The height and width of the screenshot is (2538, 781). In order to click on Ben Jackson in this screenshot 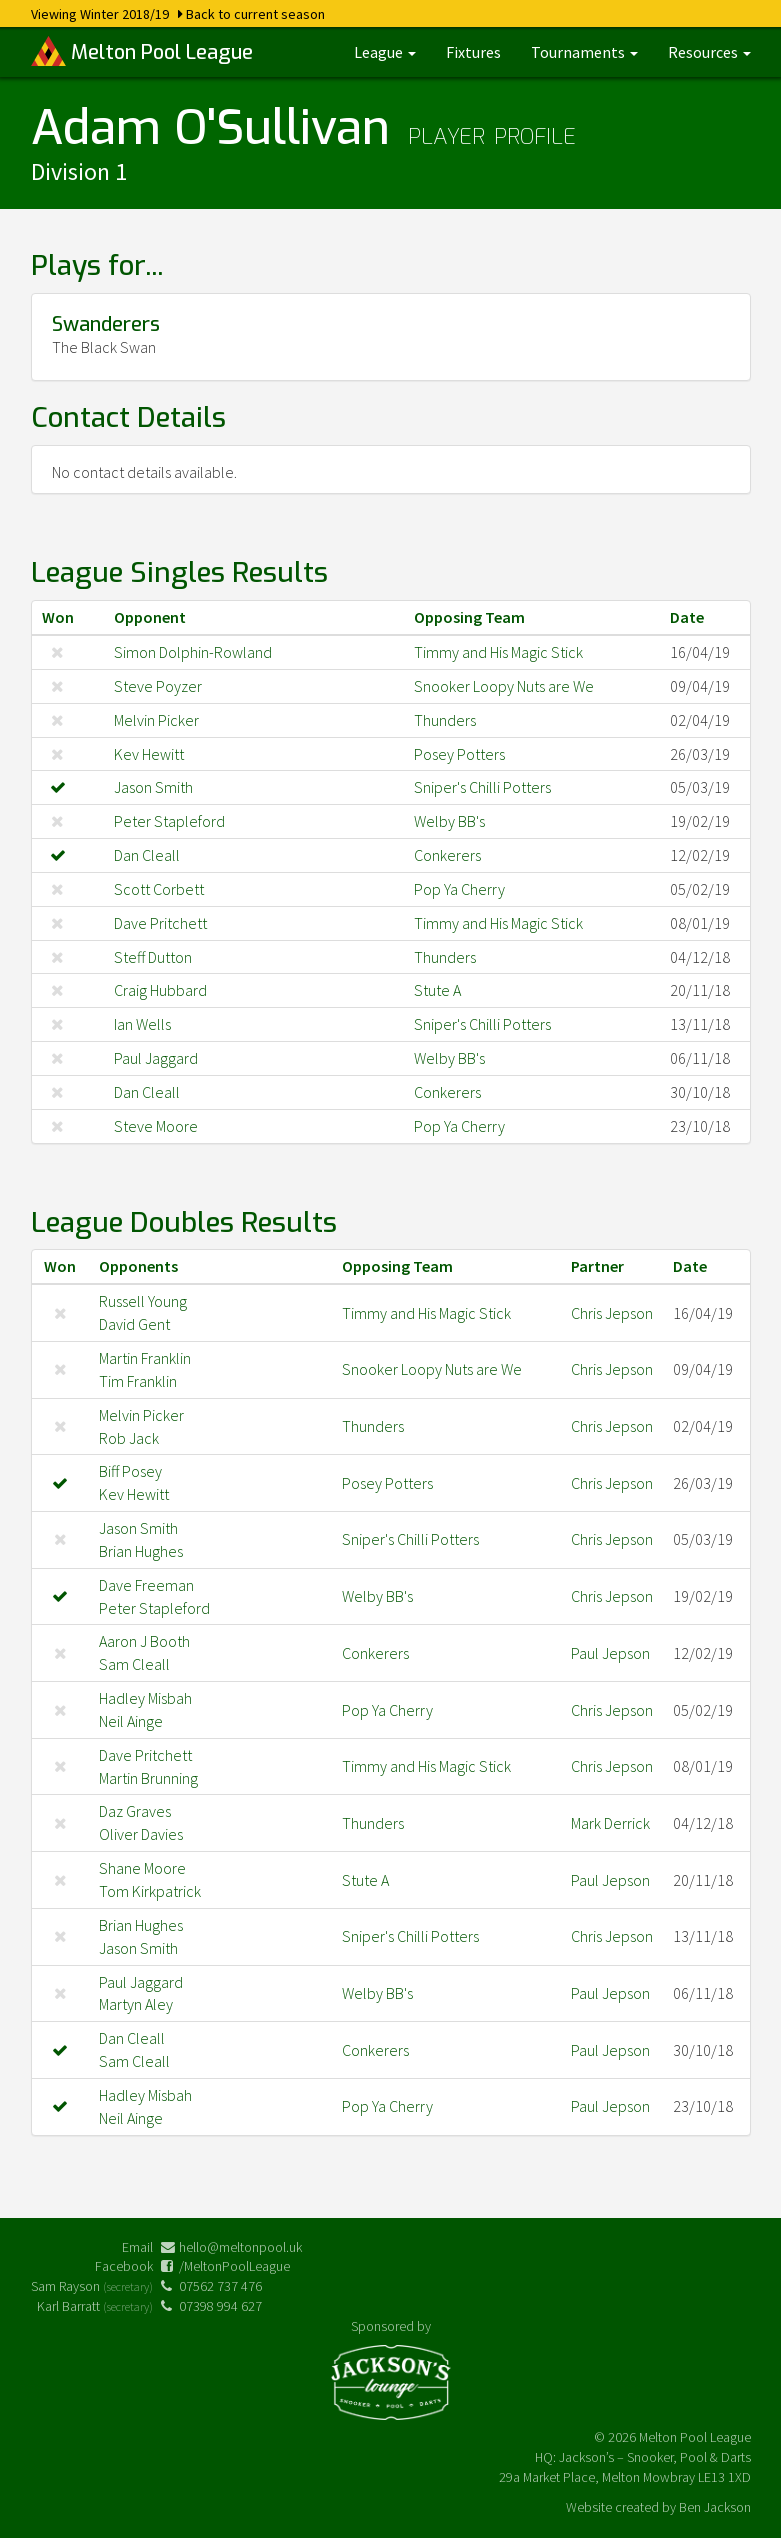, I will do `click(715, 2507)`.